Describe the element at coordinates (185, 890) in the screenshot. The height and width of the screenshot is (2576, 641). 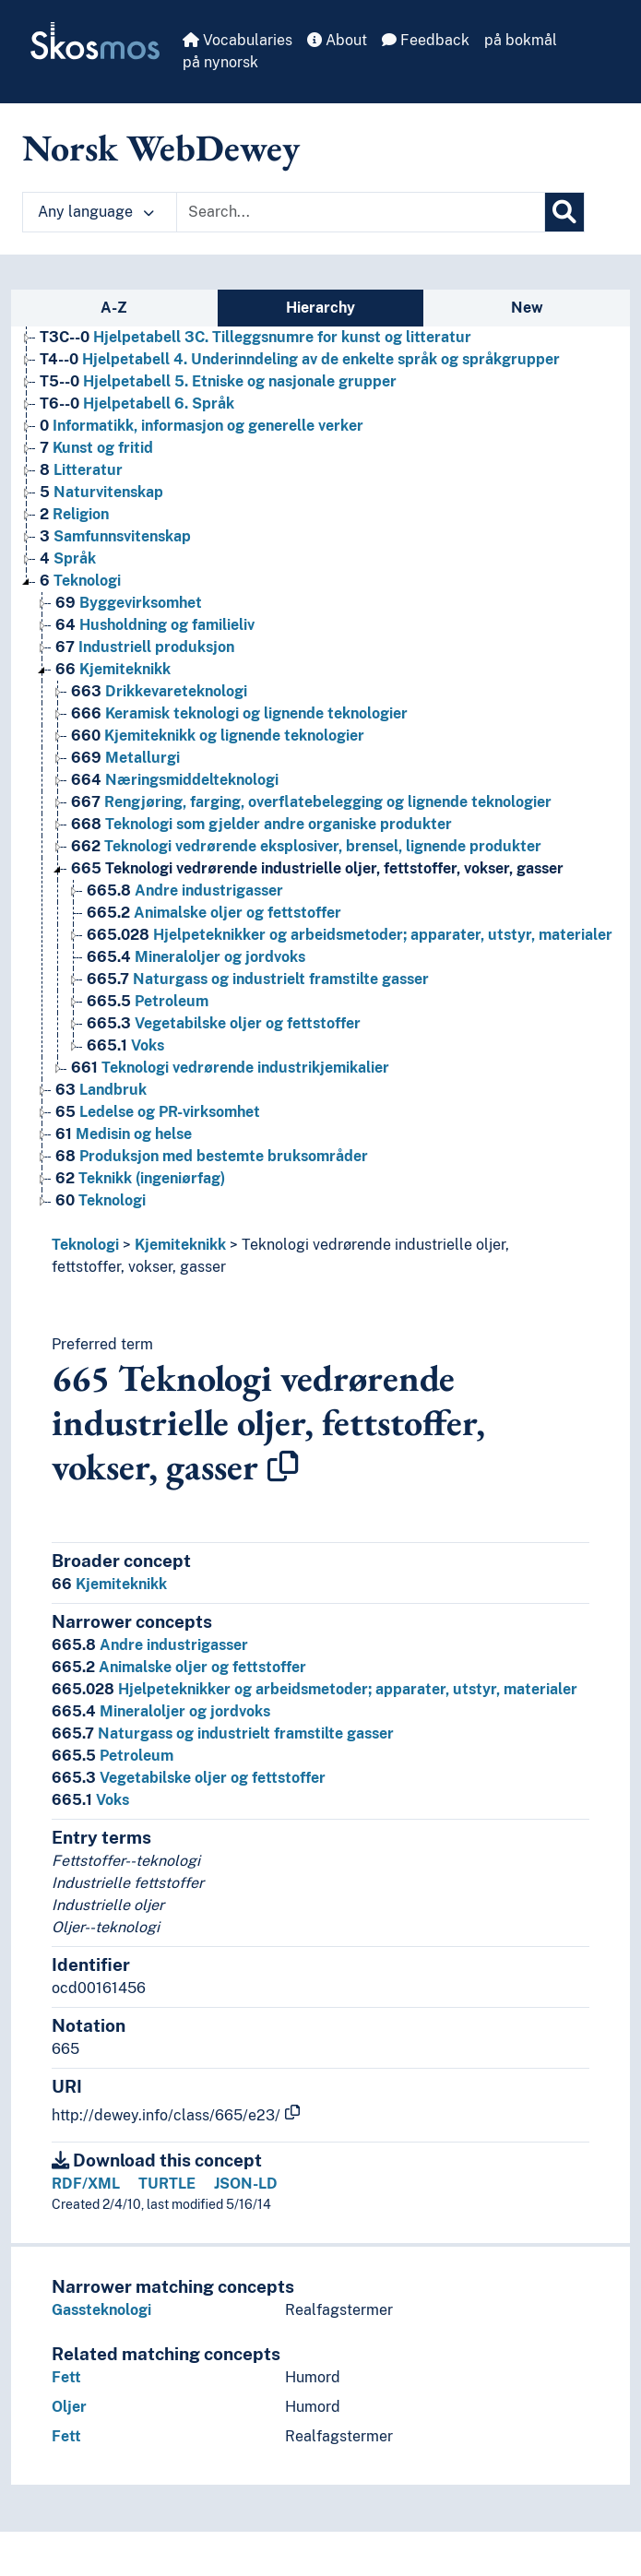
I see `Andre industrigasser [Go to the concept page]` at that location.